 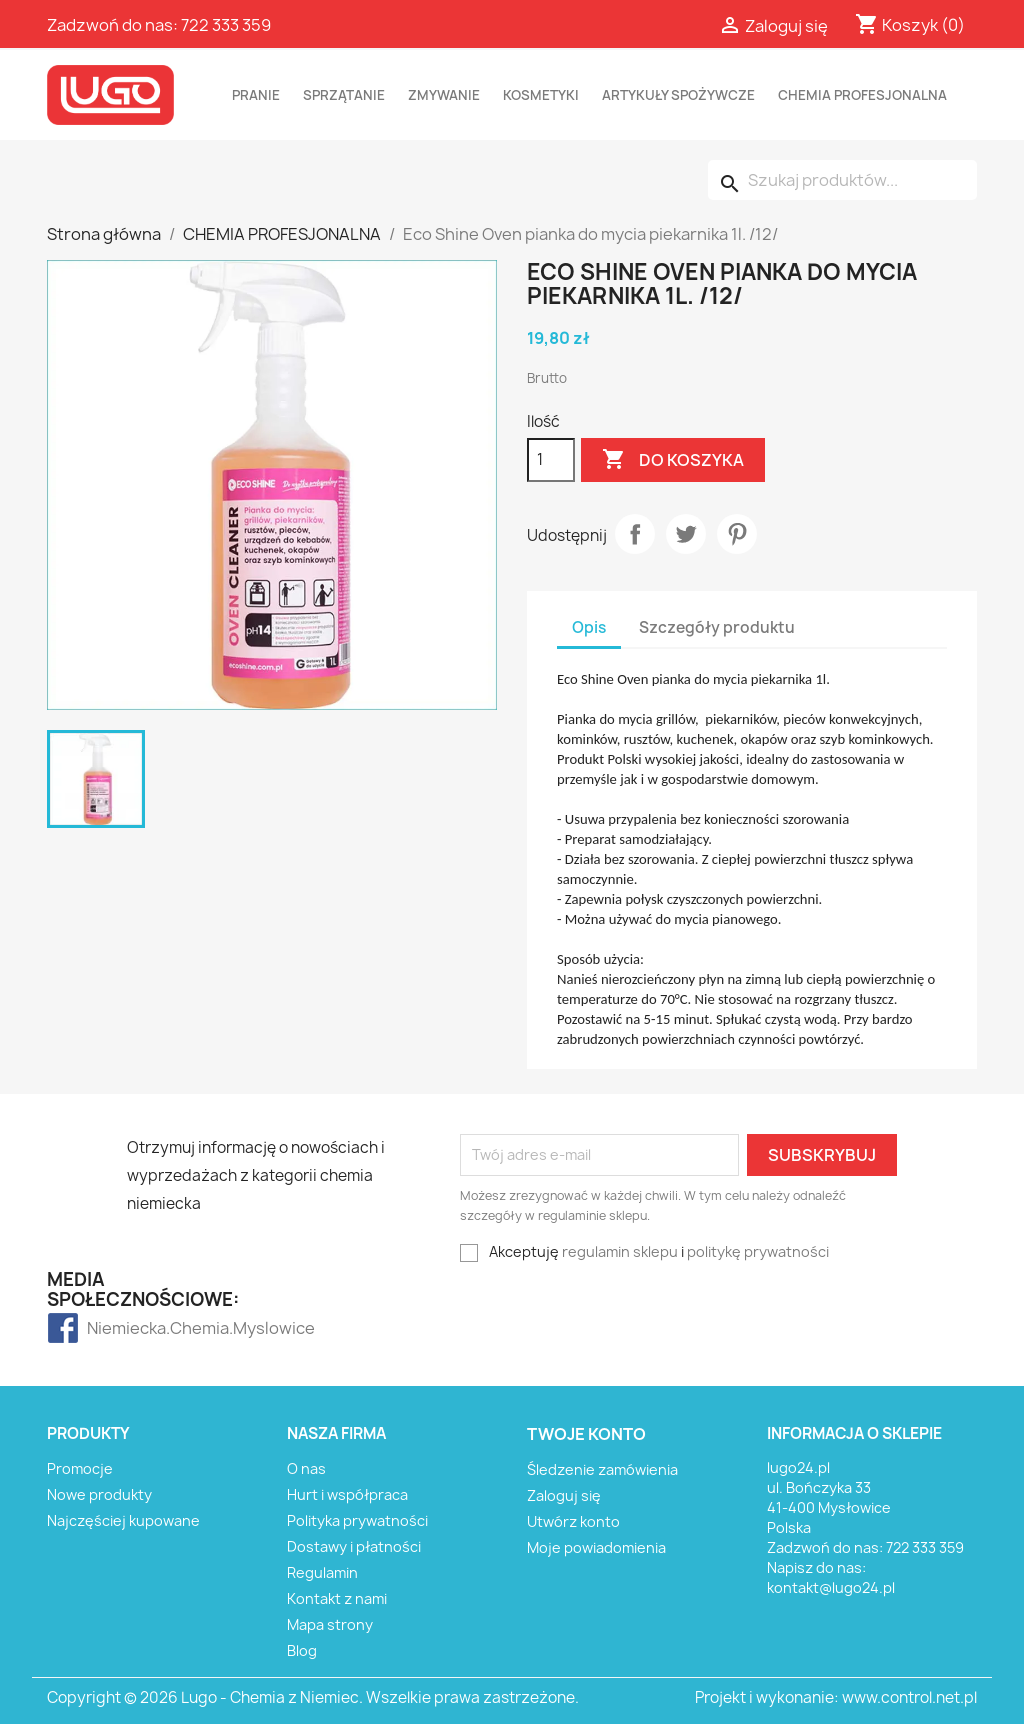 I want to click on Mapa strony, so click(x=330, y=1624).